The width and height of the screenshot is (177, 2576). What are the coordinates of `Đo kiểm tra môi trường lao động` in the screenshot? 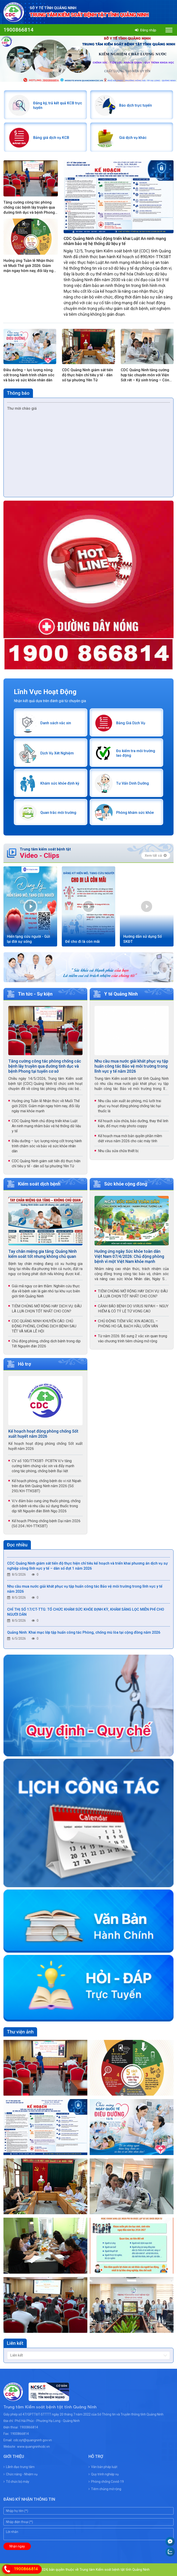 It's located at (135, 753).